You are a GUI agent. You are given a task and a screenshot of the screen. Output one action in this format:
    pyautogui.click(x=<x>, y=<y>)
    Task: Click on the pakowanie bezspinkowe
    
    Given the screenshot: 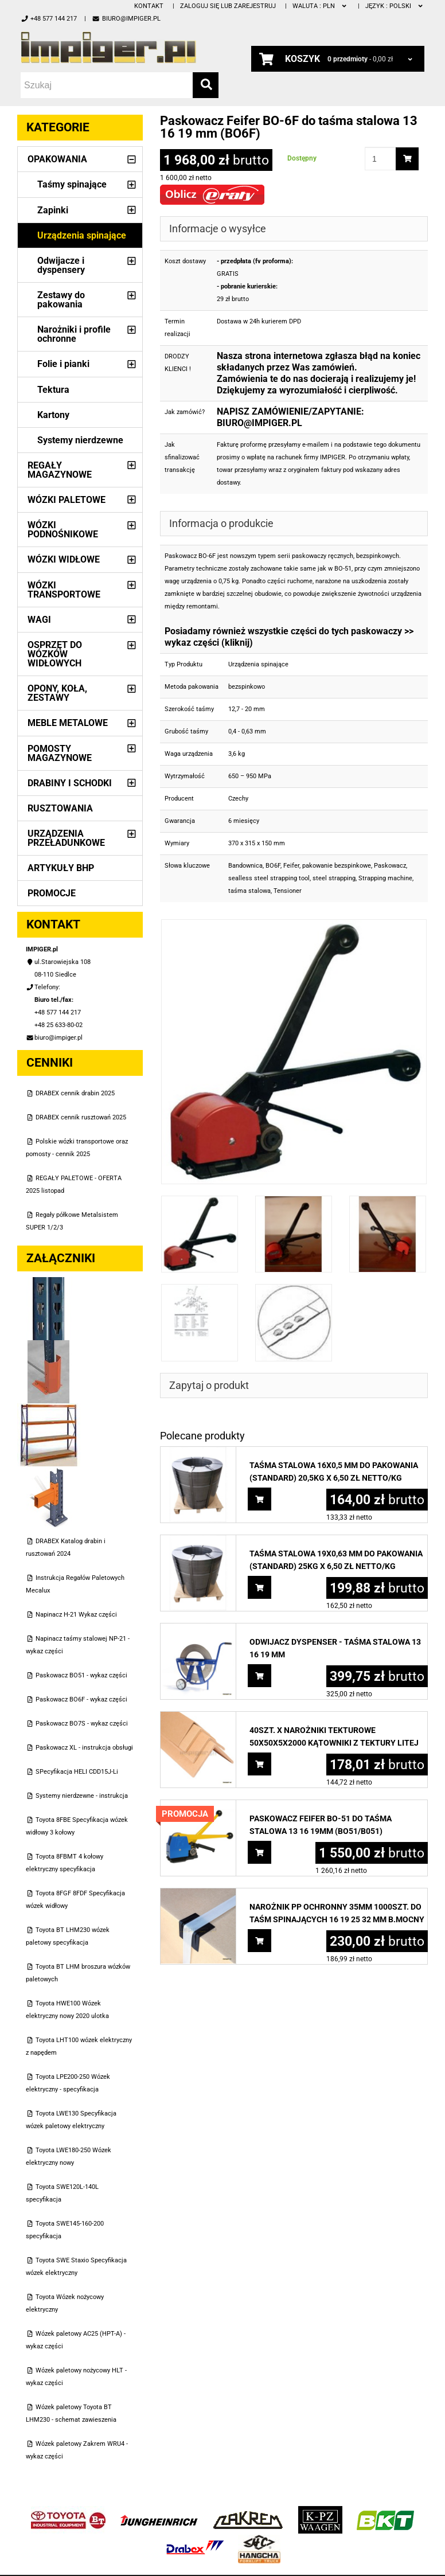 What is the action you would take?
    pyautogui.click(x=336, y=865)
    